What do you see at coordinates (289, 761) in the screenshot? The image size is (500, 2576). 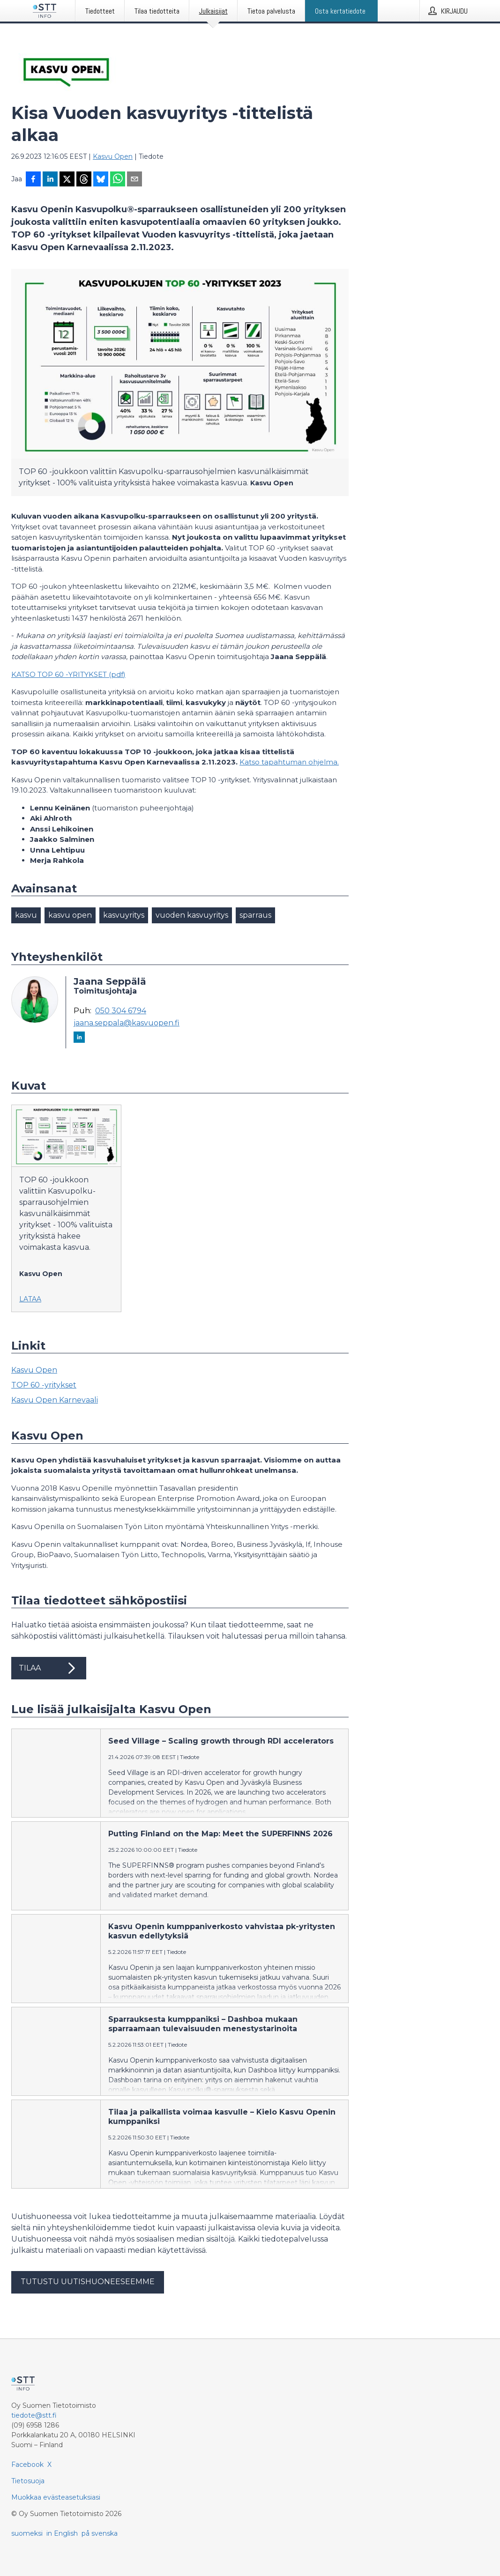 I see `Katso tapahtuman ohjelma.` at bounding box center [289, 761].